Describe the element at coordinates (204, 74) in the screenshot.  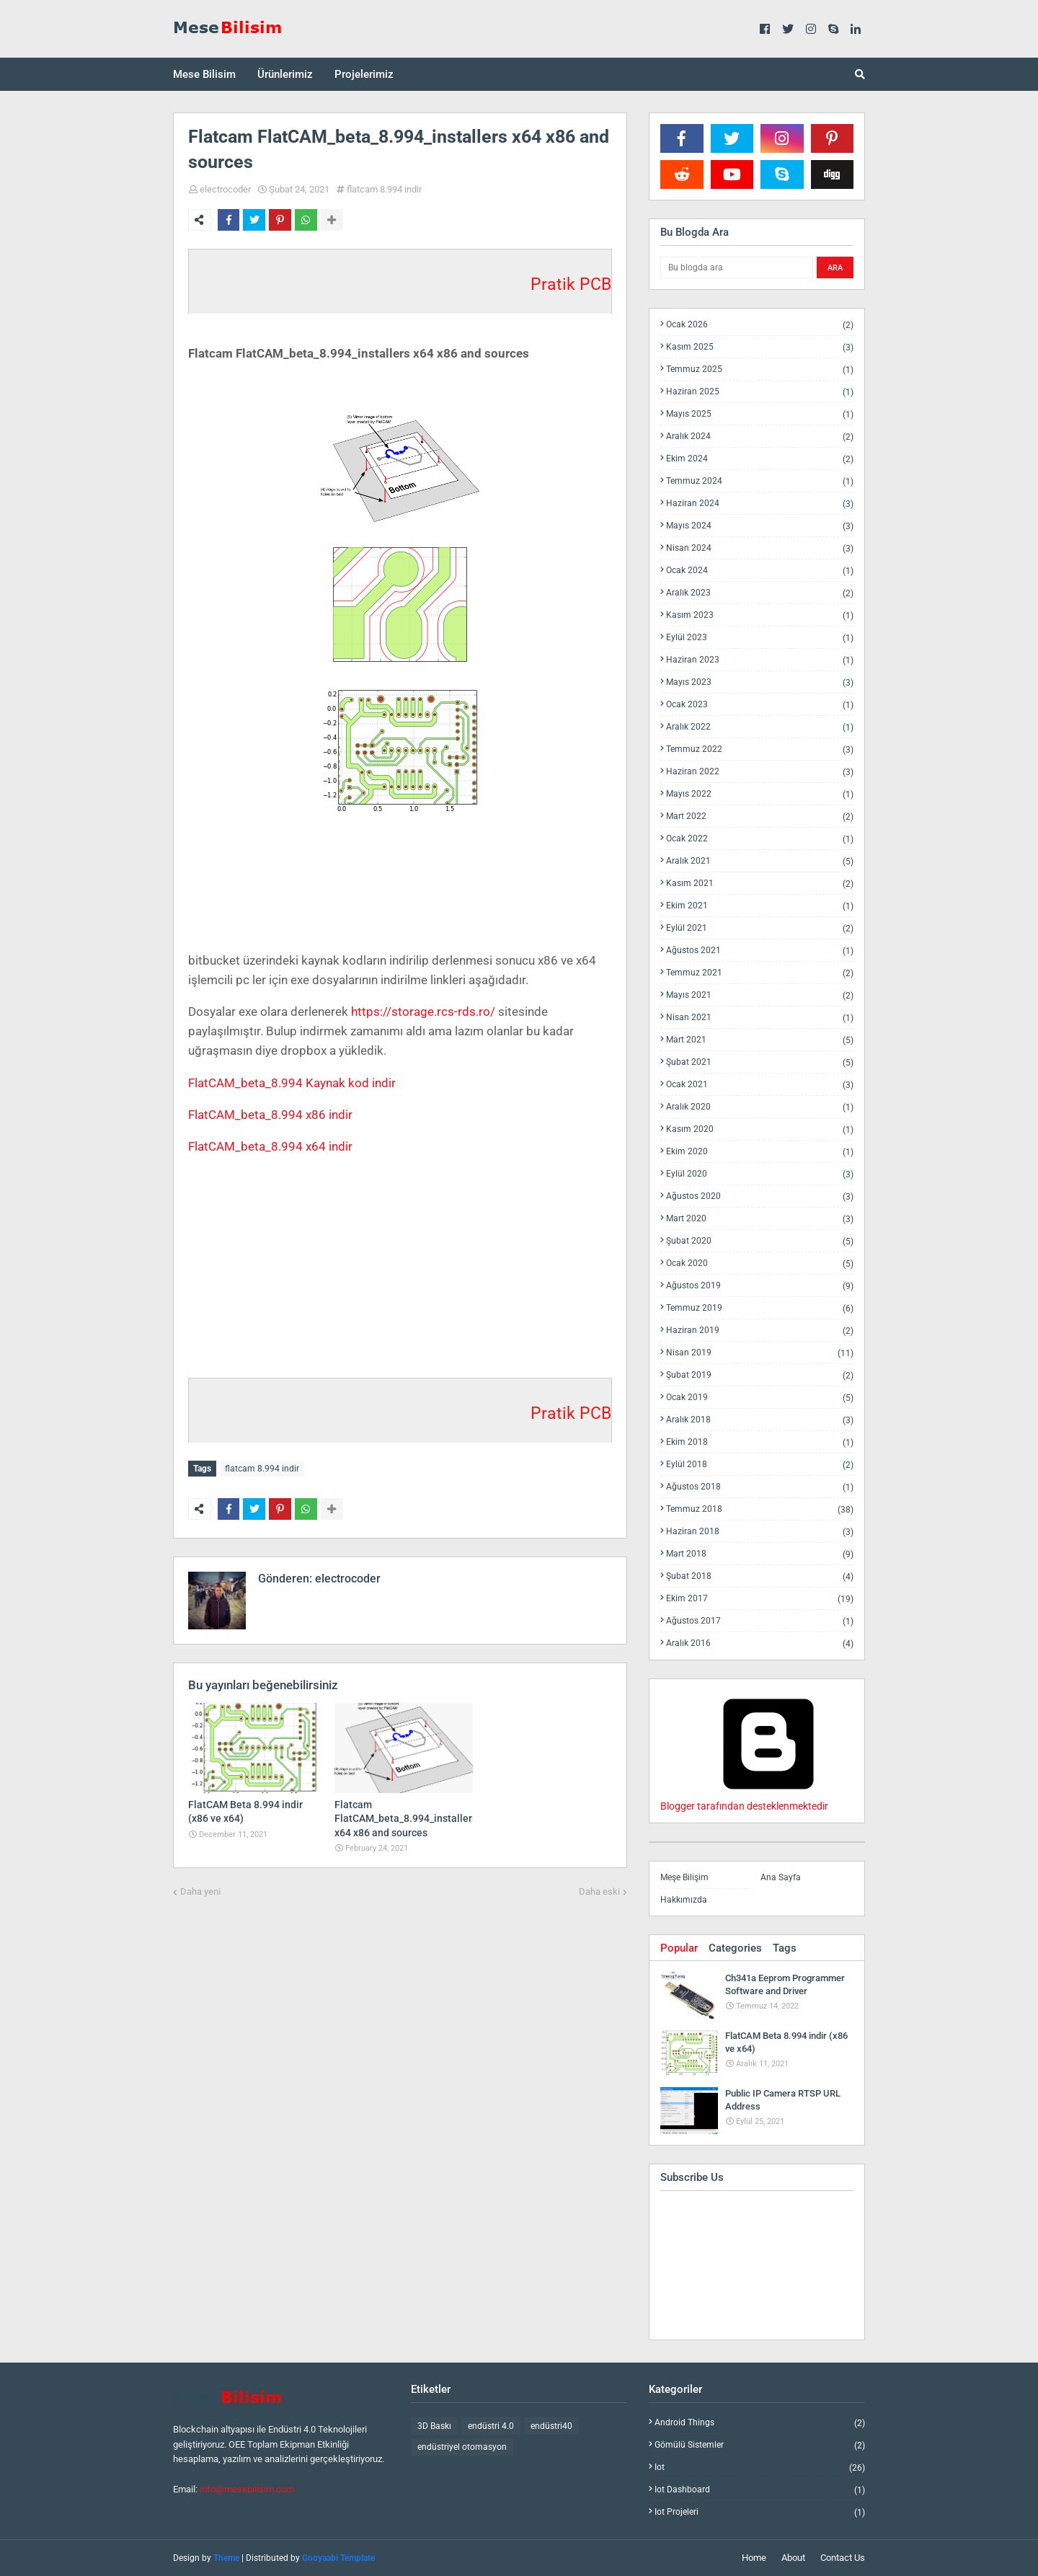
I see `Mese Bilisim [menuitem]` at that location.